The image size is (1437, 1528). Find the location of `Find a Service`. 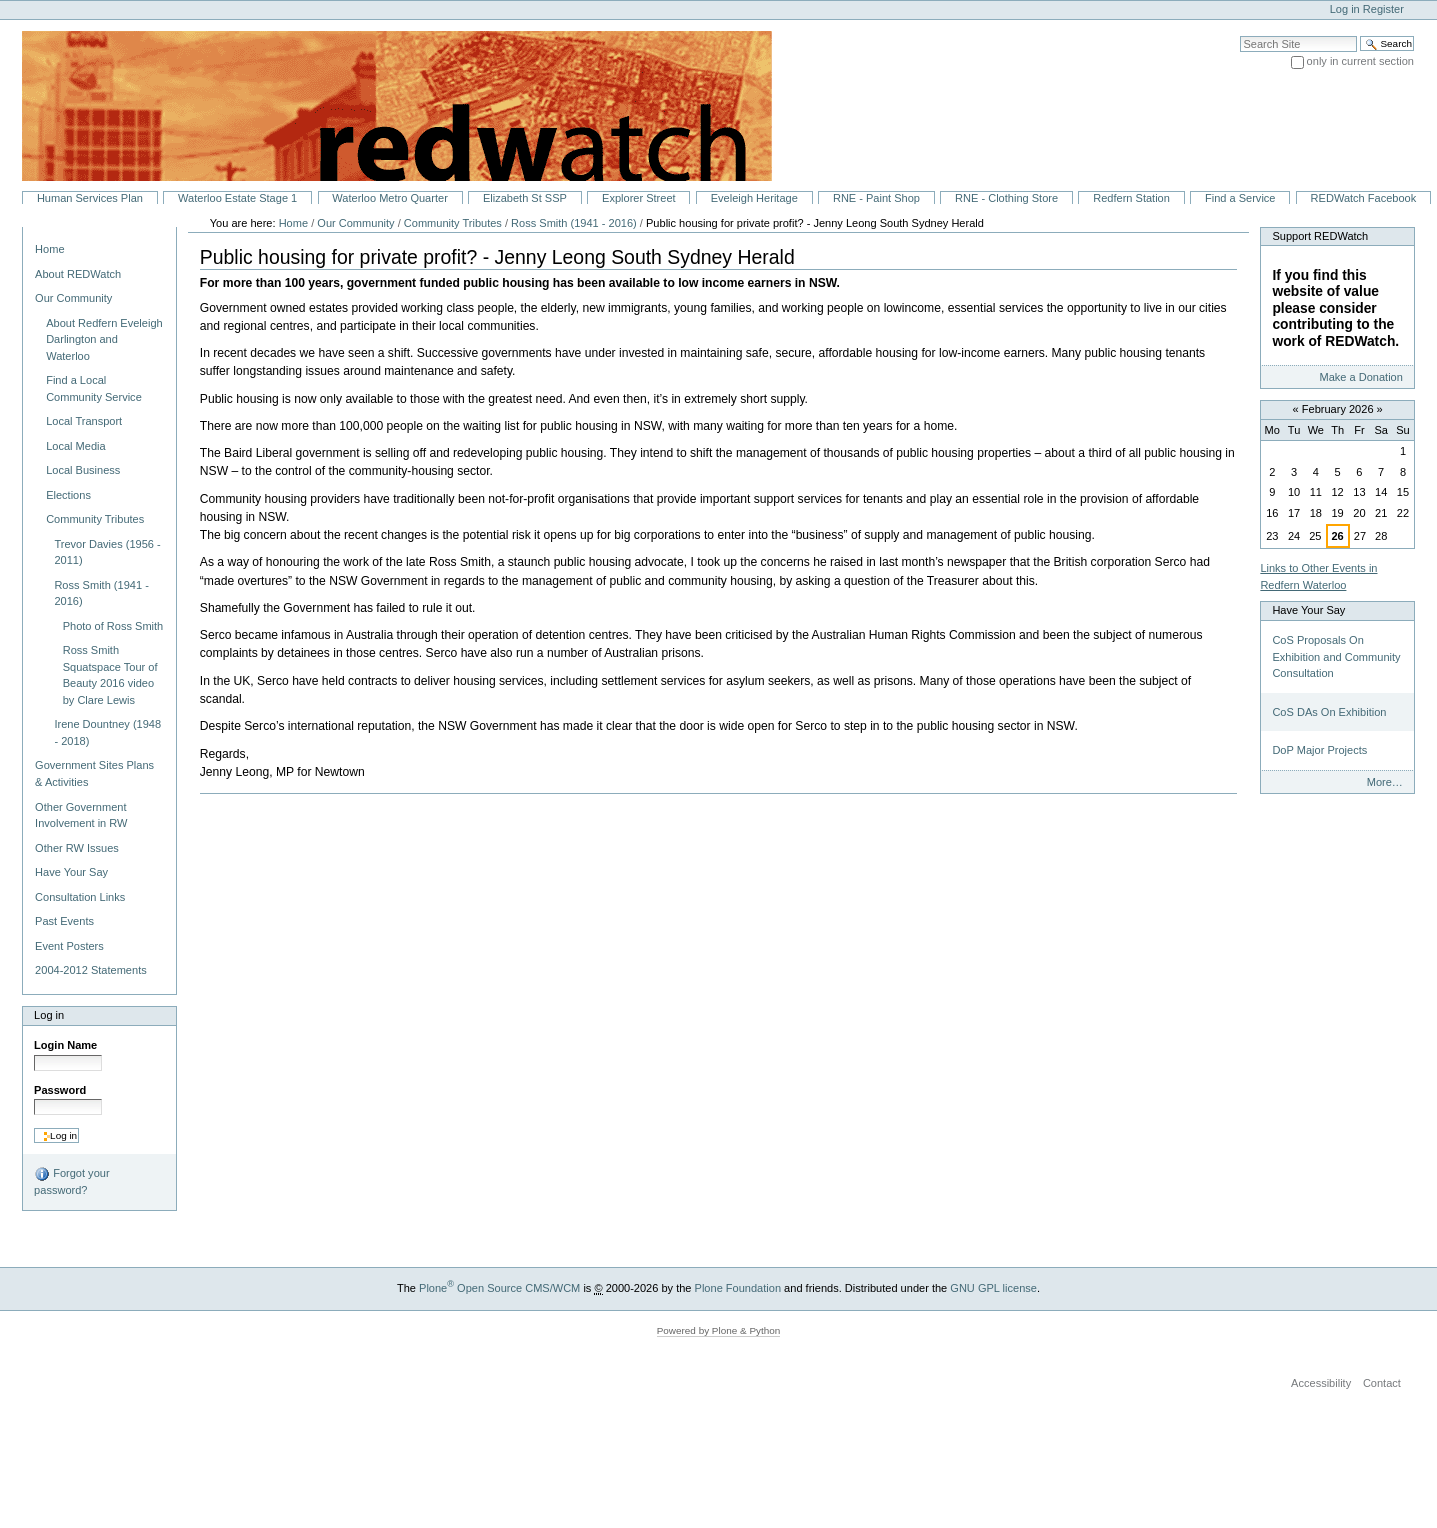

Find a Service is located at coordinates (1240, 198).